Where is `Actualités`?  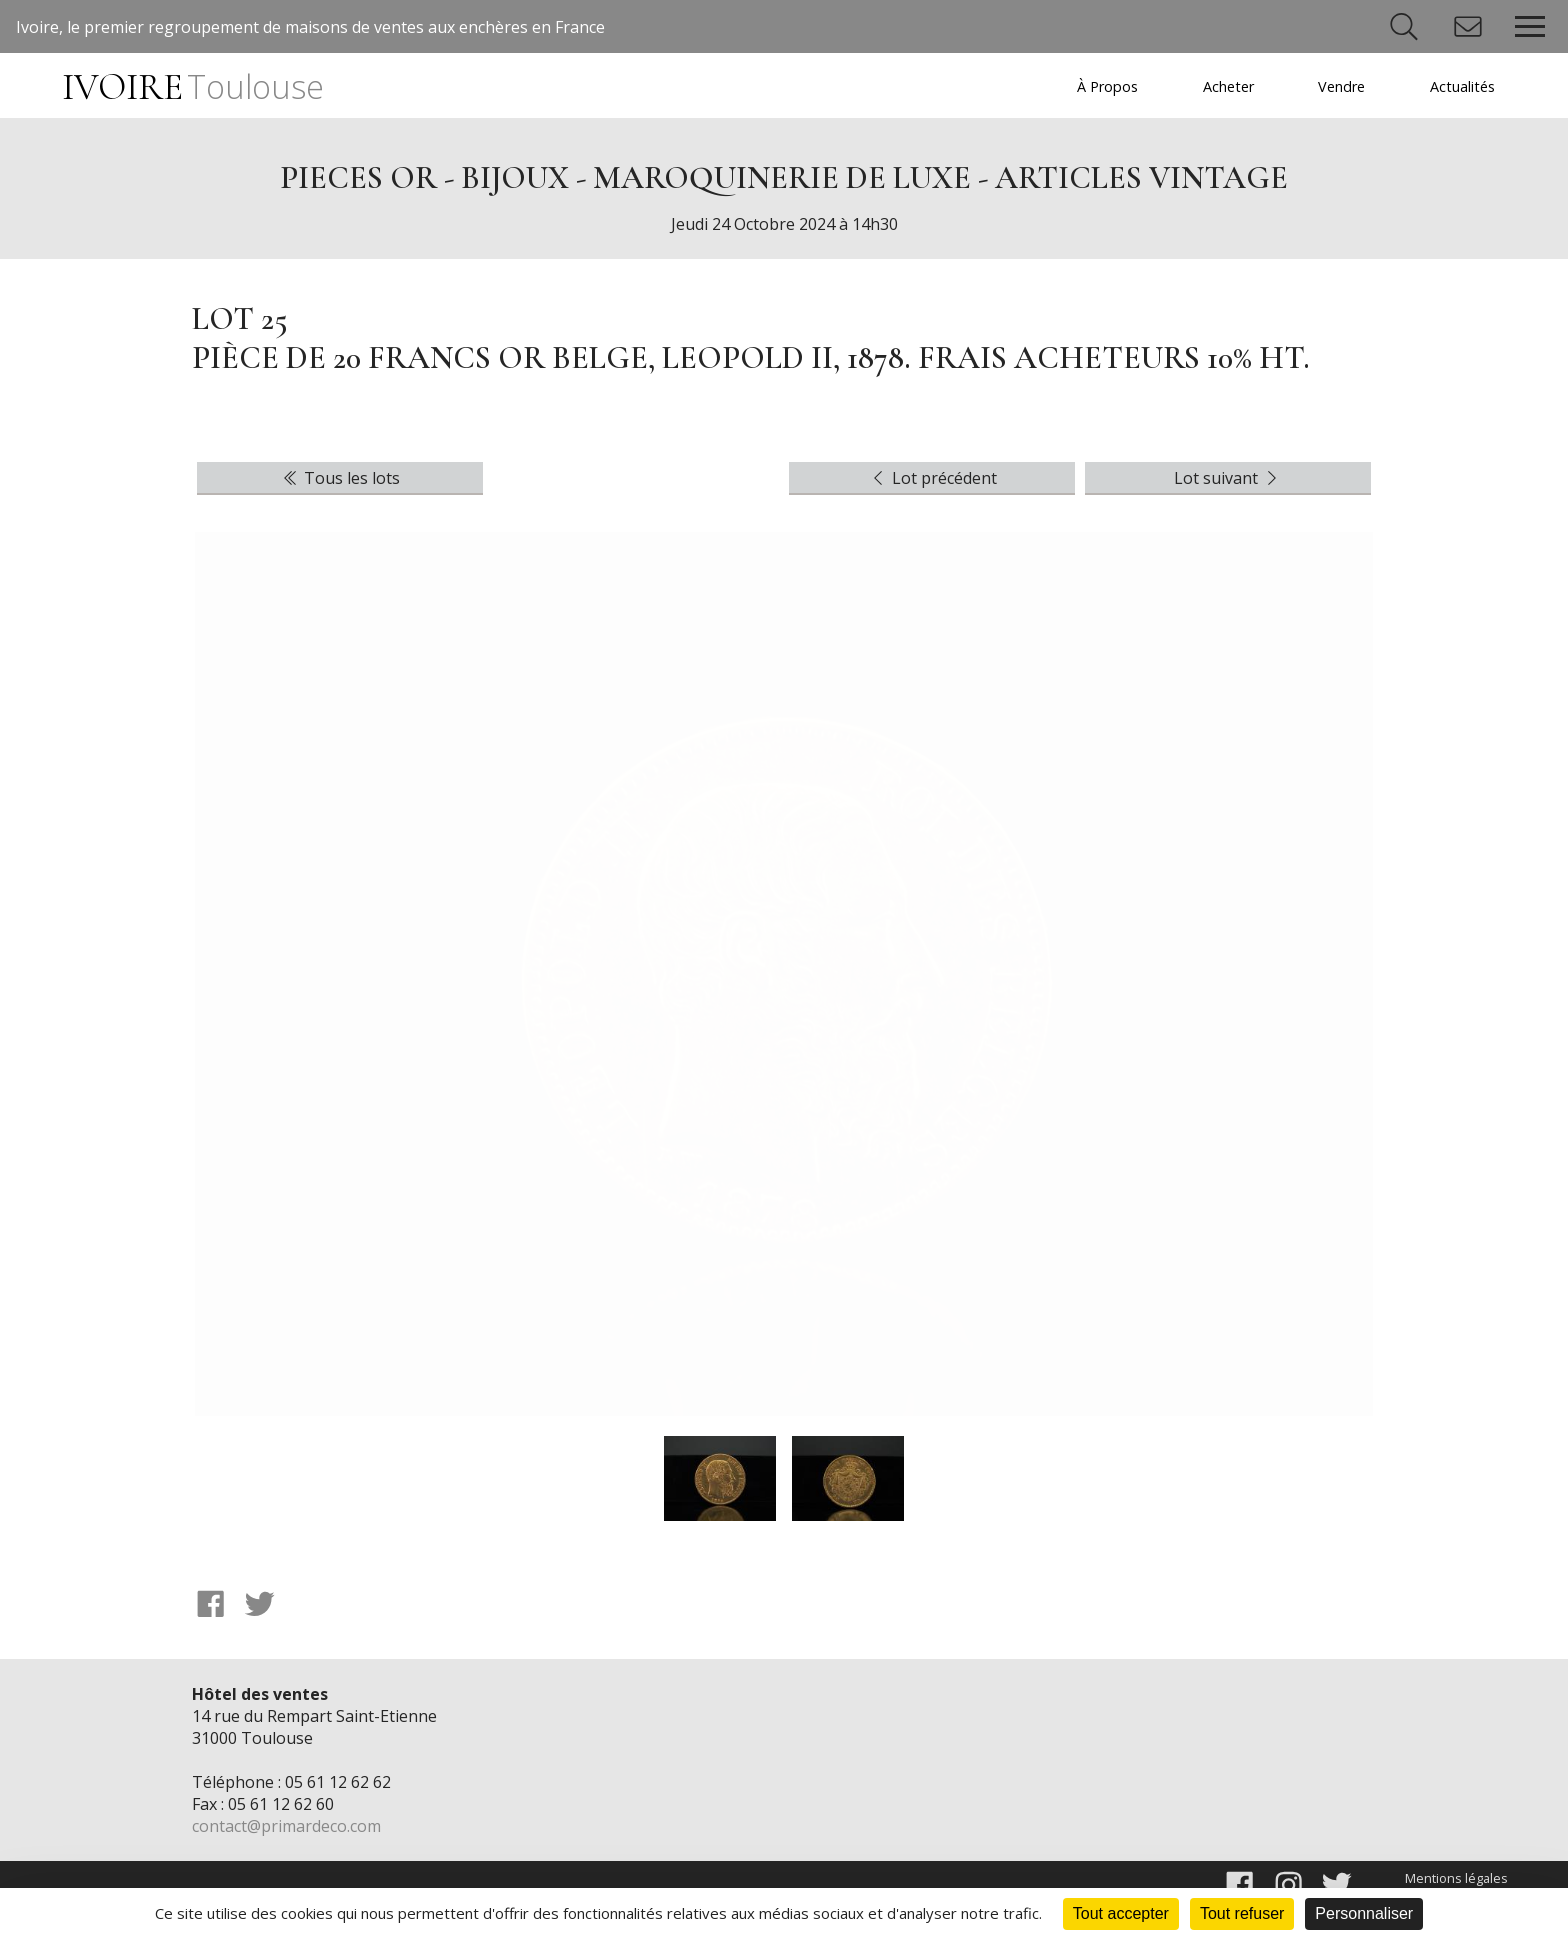
Actualités is located at coordinates (1462, 86).